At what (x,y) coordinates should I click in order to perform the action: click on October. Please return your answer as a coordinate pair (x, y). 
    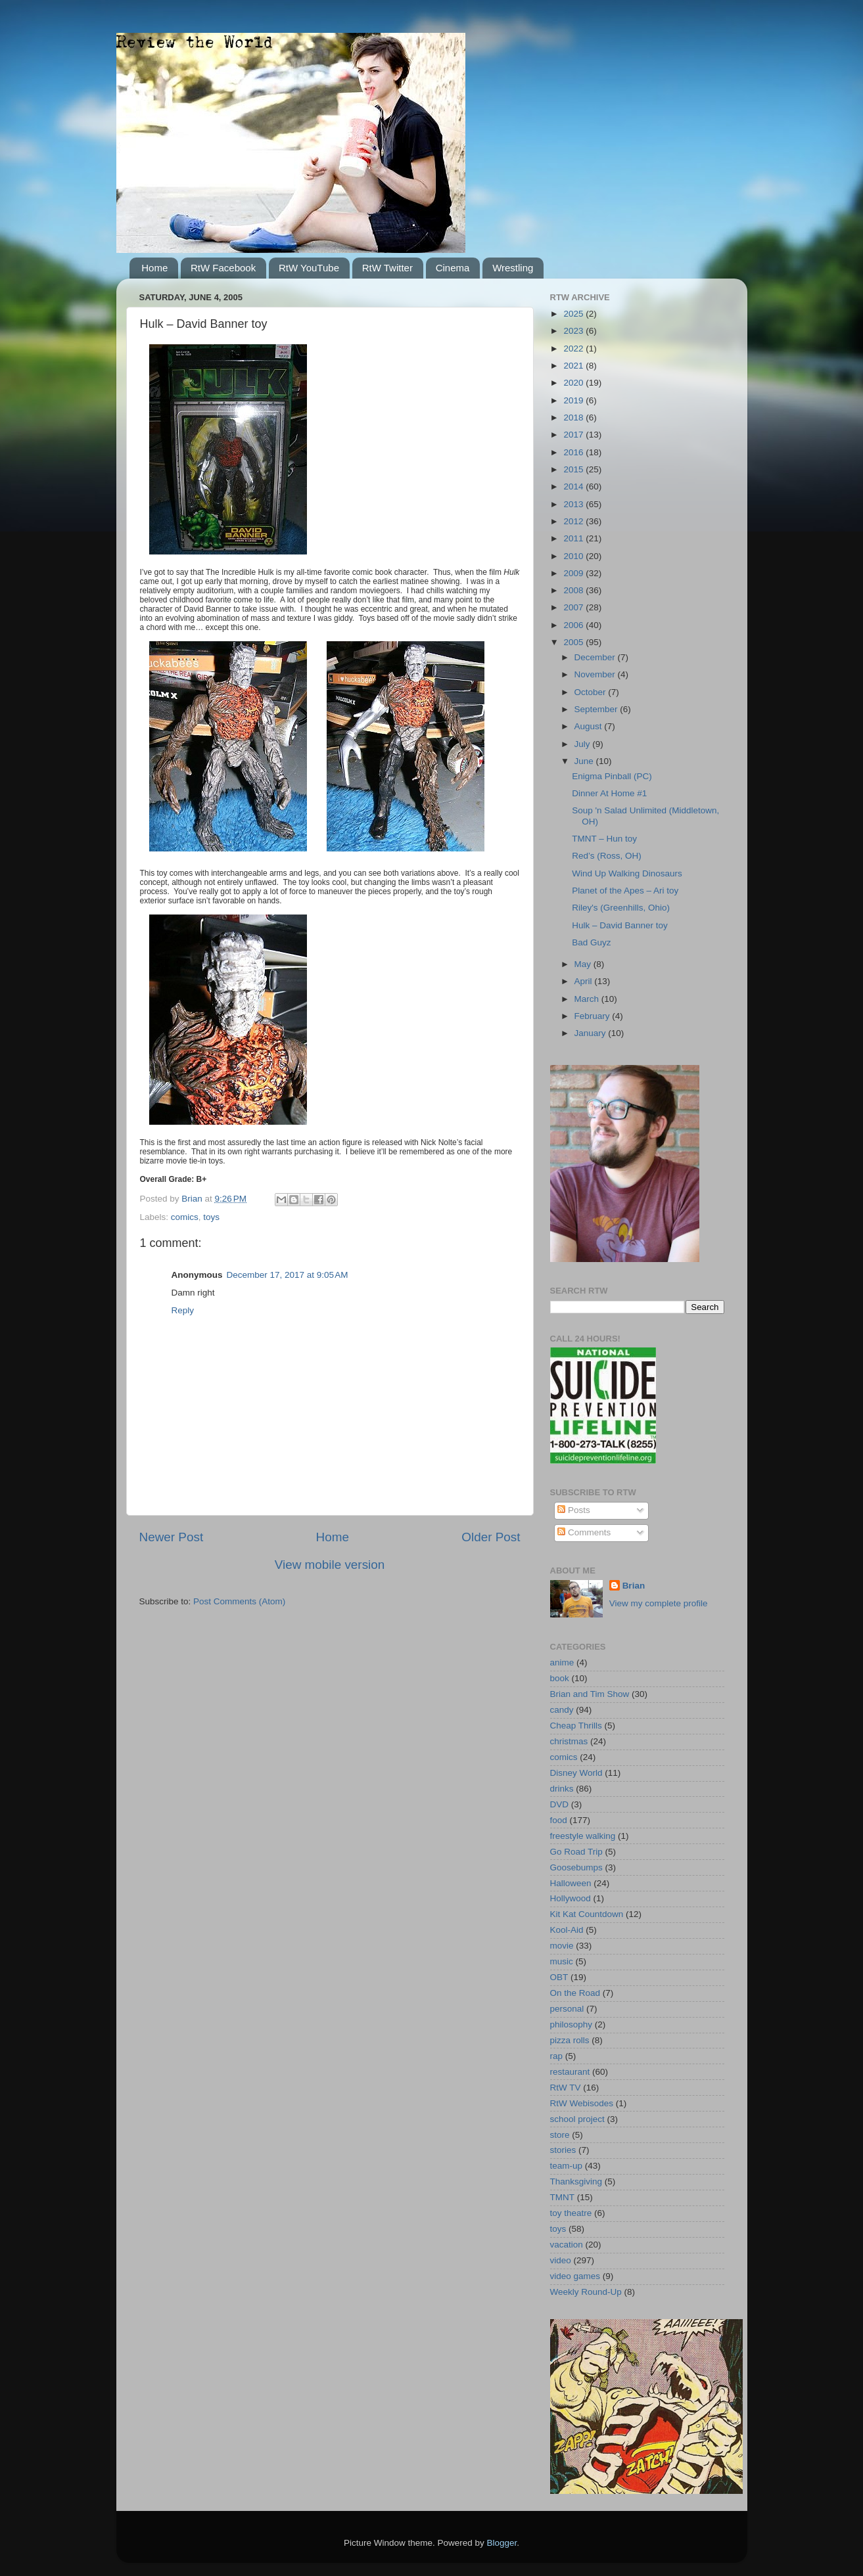
    Looking at the image, I should click on (591, 692).